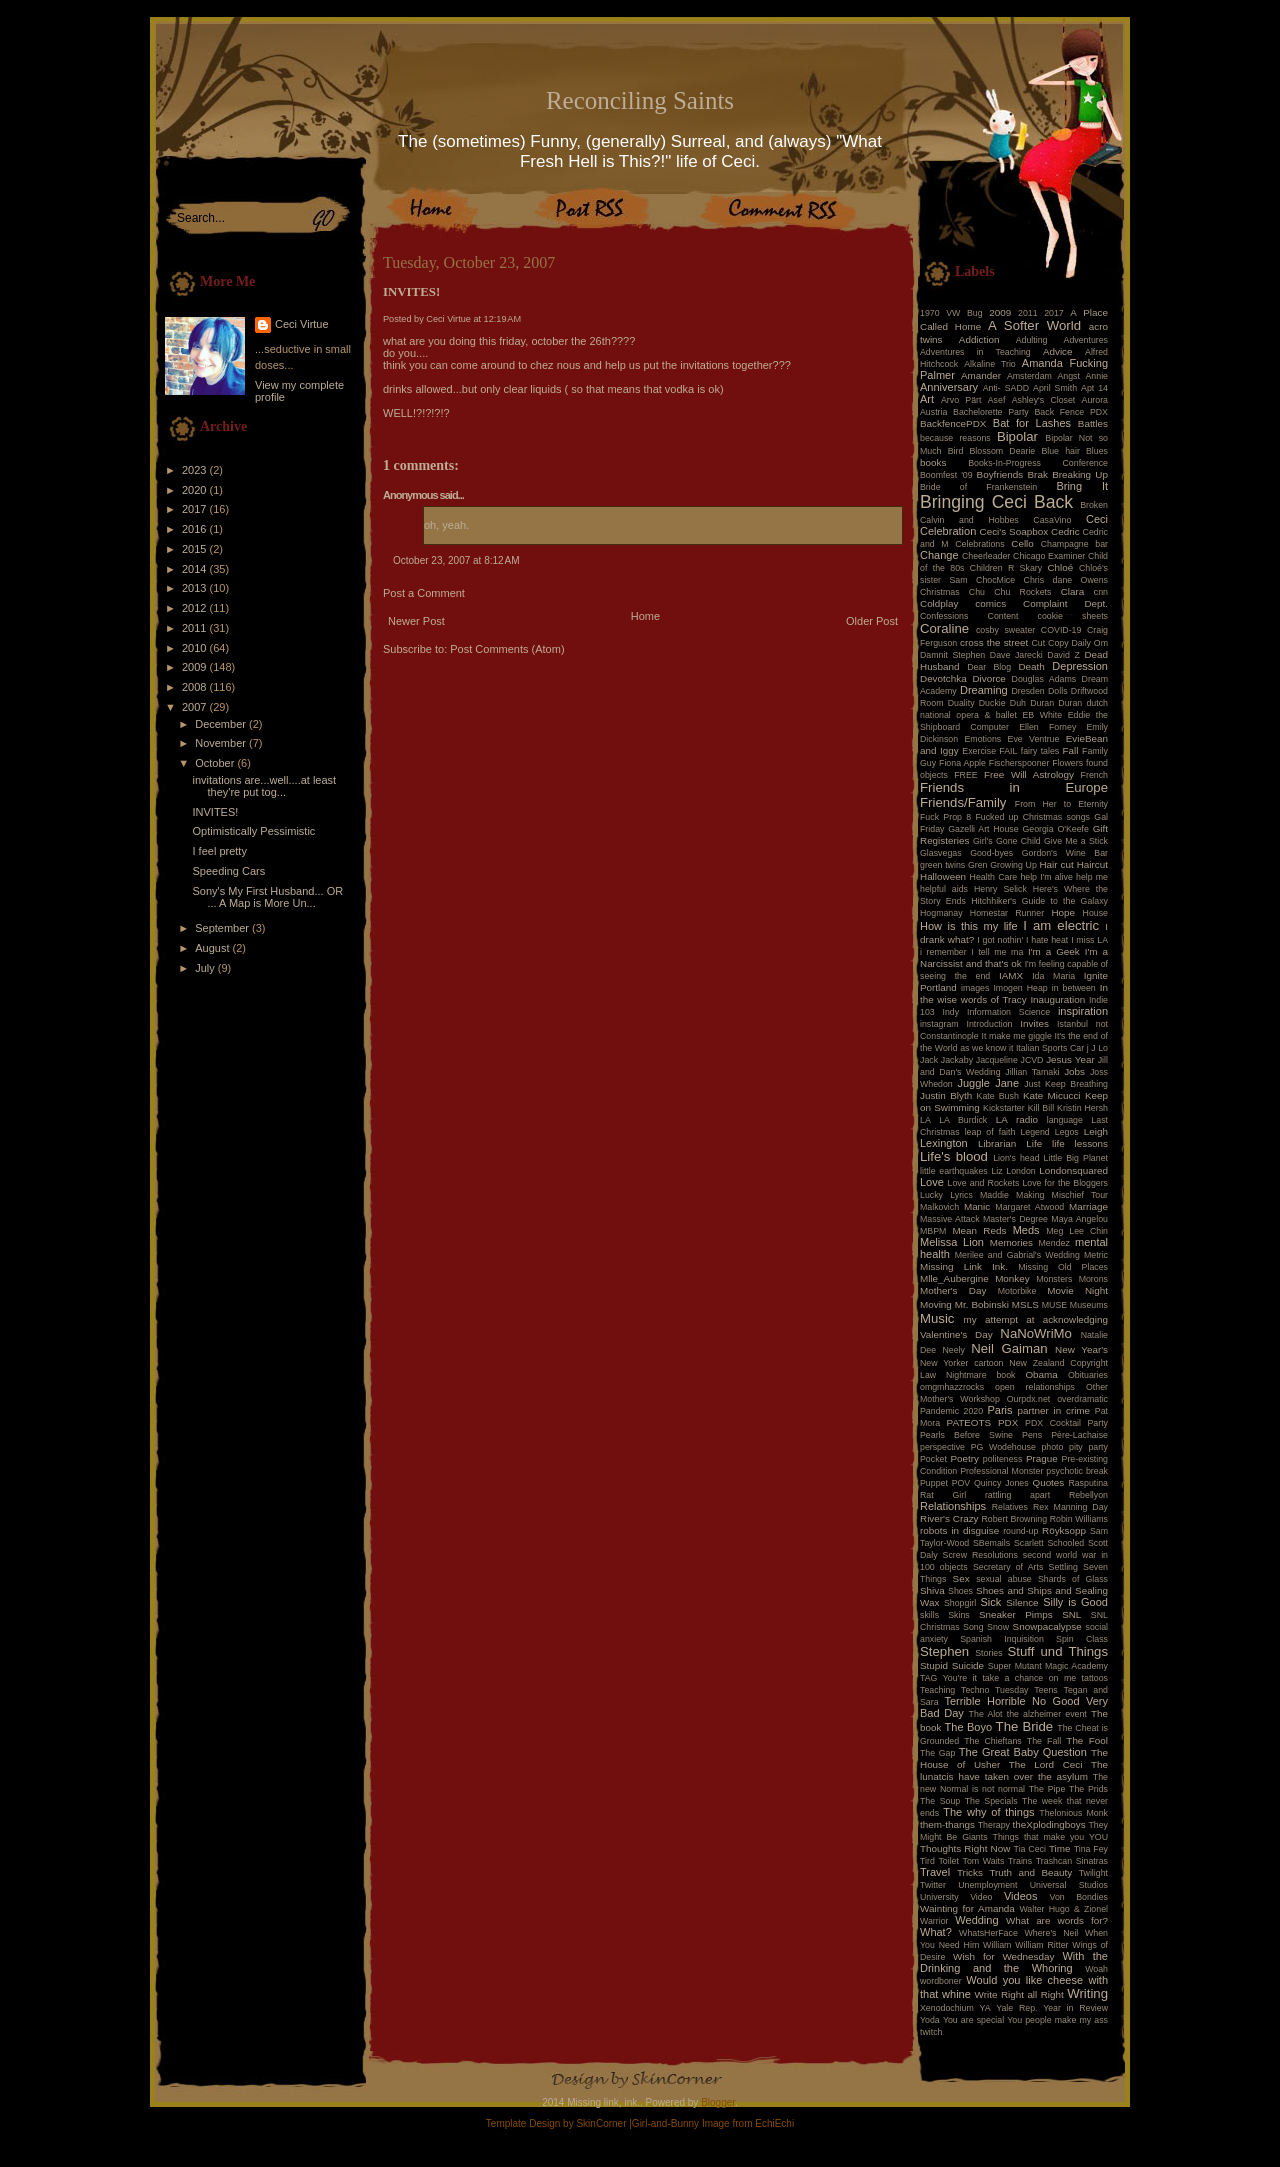  Describe the element at coordinates (951, 1411) in the screenshot. I see `Pandemic 2020` at that location.